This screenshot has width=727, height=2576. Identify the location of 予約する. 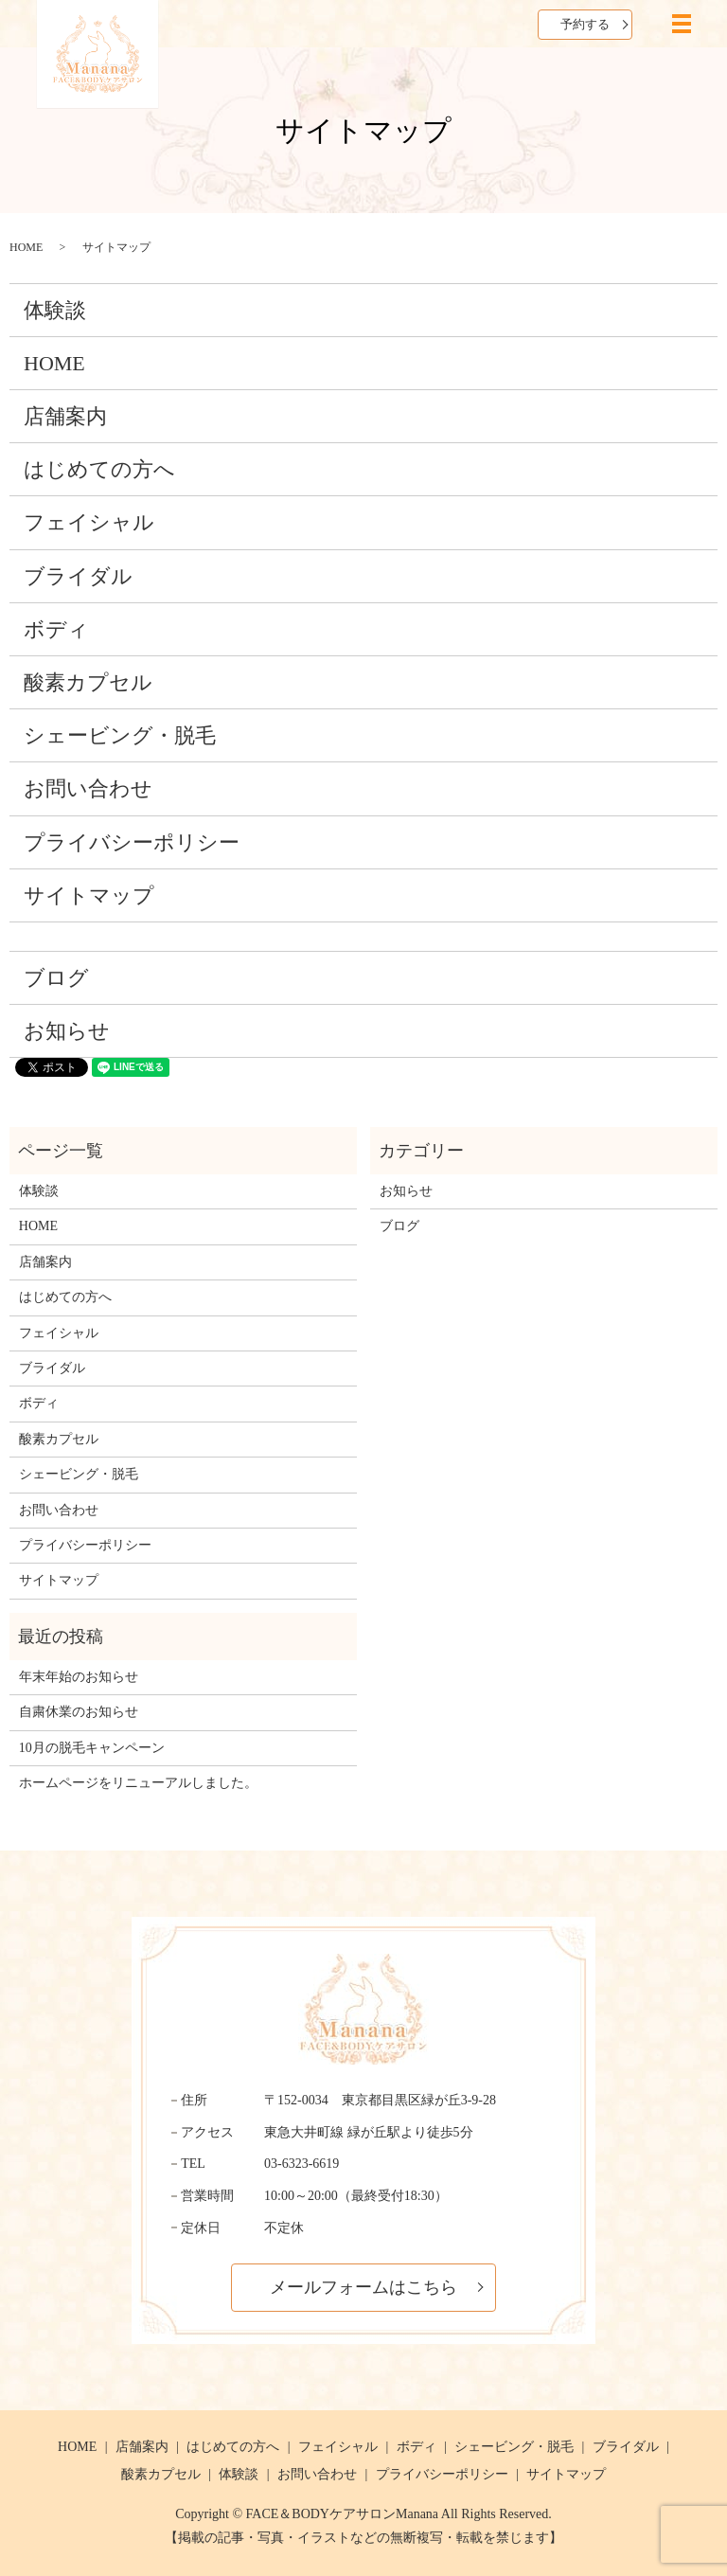
(585, 24).